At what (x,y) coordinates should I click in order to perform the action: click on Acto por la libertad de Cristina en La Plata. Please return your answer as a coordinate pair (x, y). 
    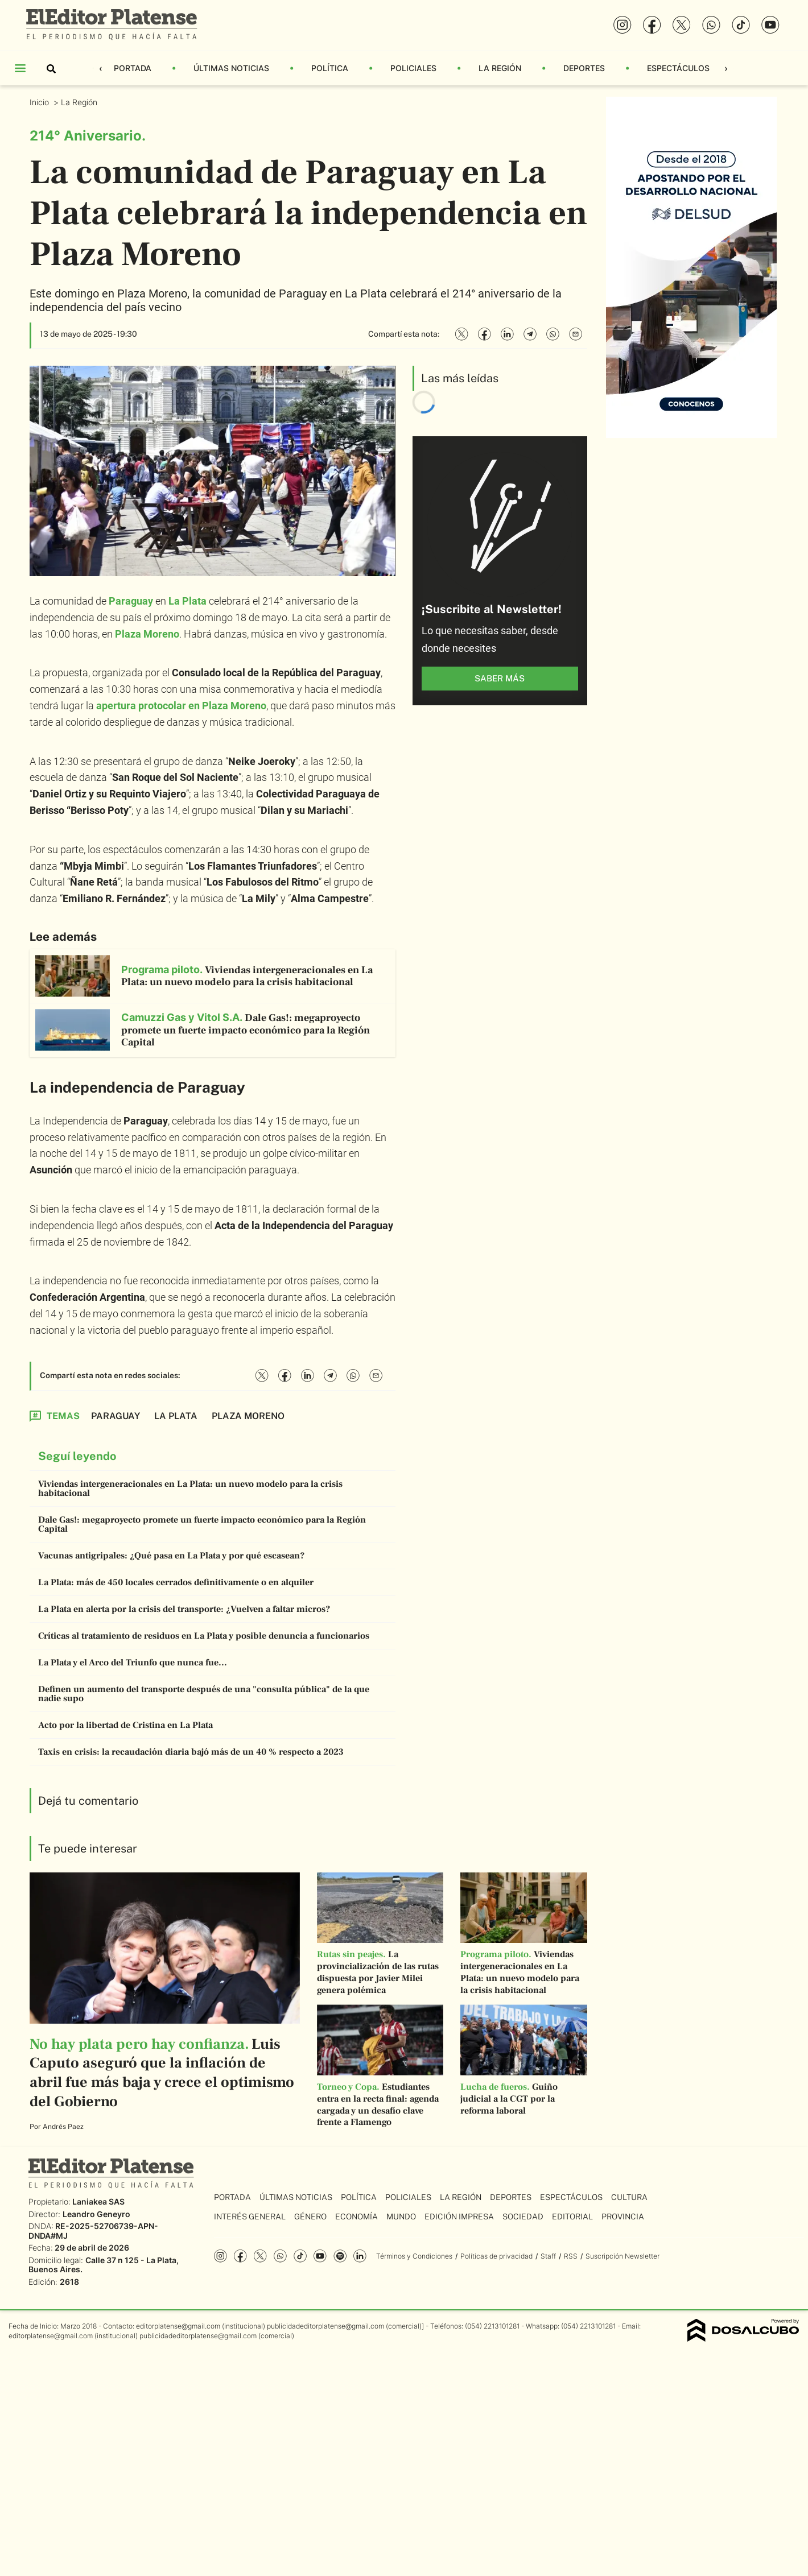
    Looking at the image, I should click on (125, 1725).